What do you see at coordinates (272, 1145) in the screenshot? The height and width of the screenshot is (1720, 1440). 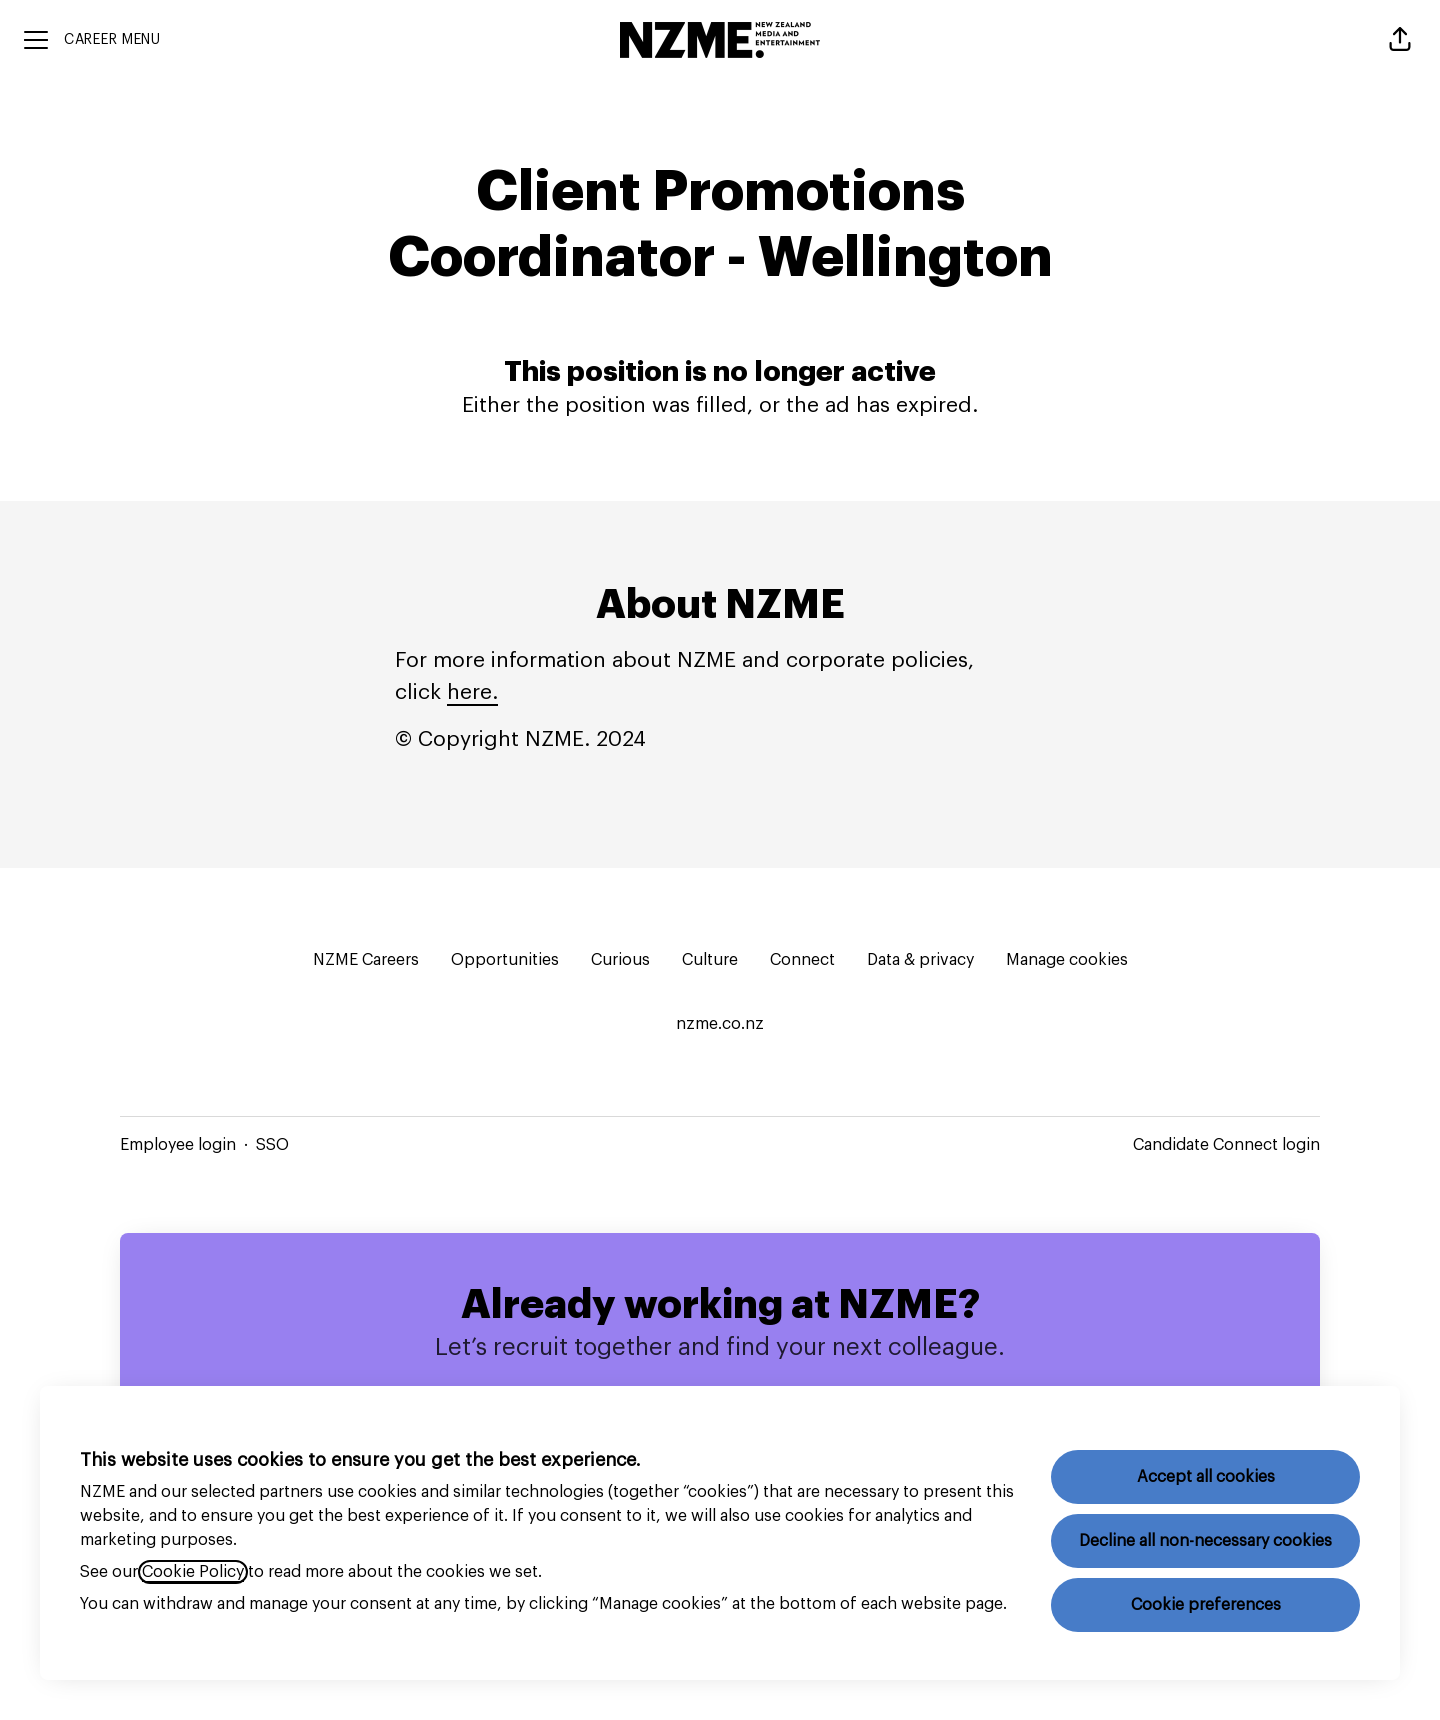 I see `SSO` at bounding box center [272, 1145].